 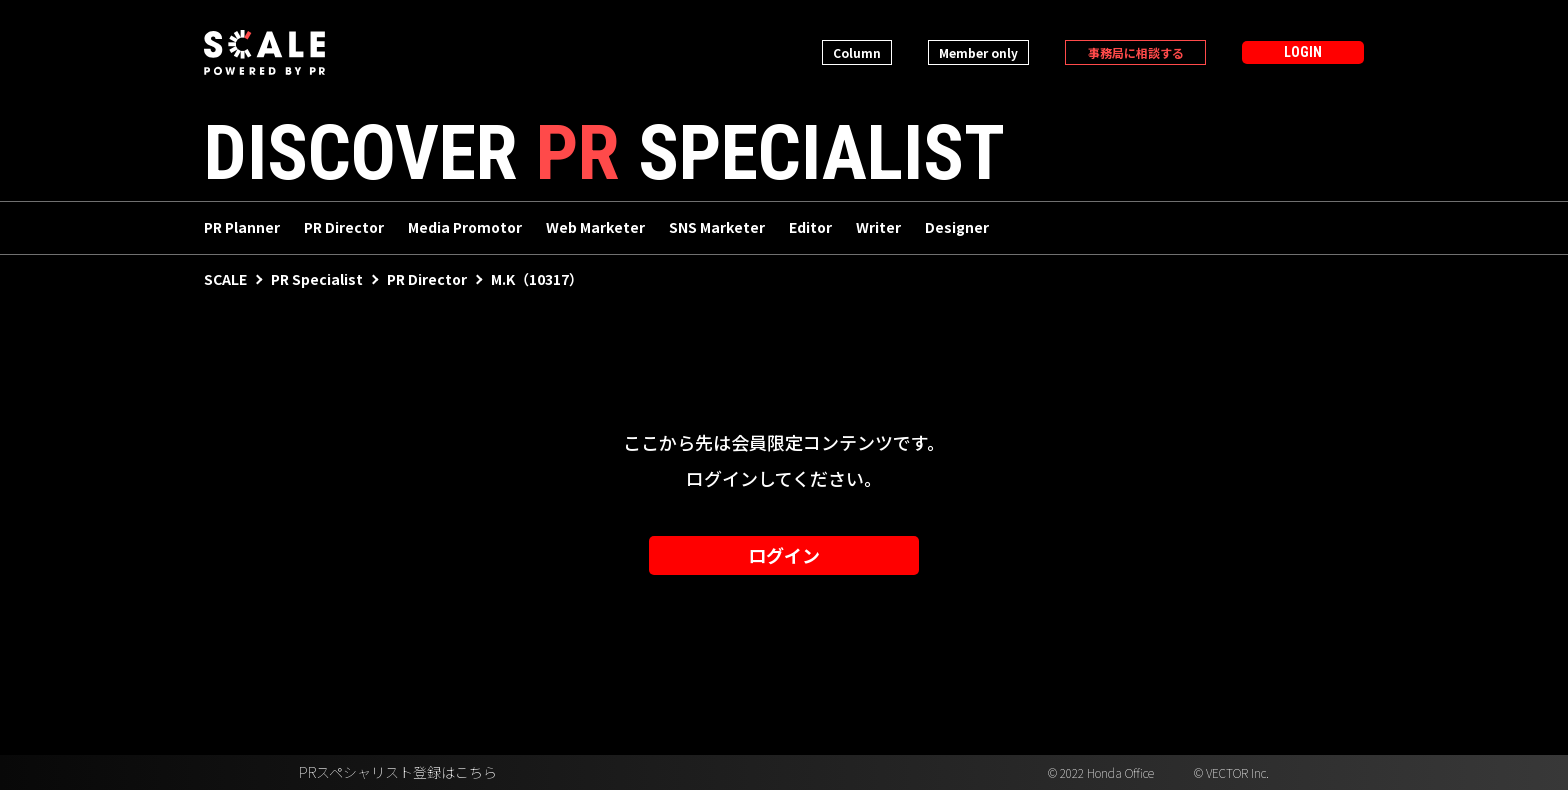 What do you see at coordinates (344, 228) in the screenshot?
I see `PR Director` at bounding box center [344, 228].